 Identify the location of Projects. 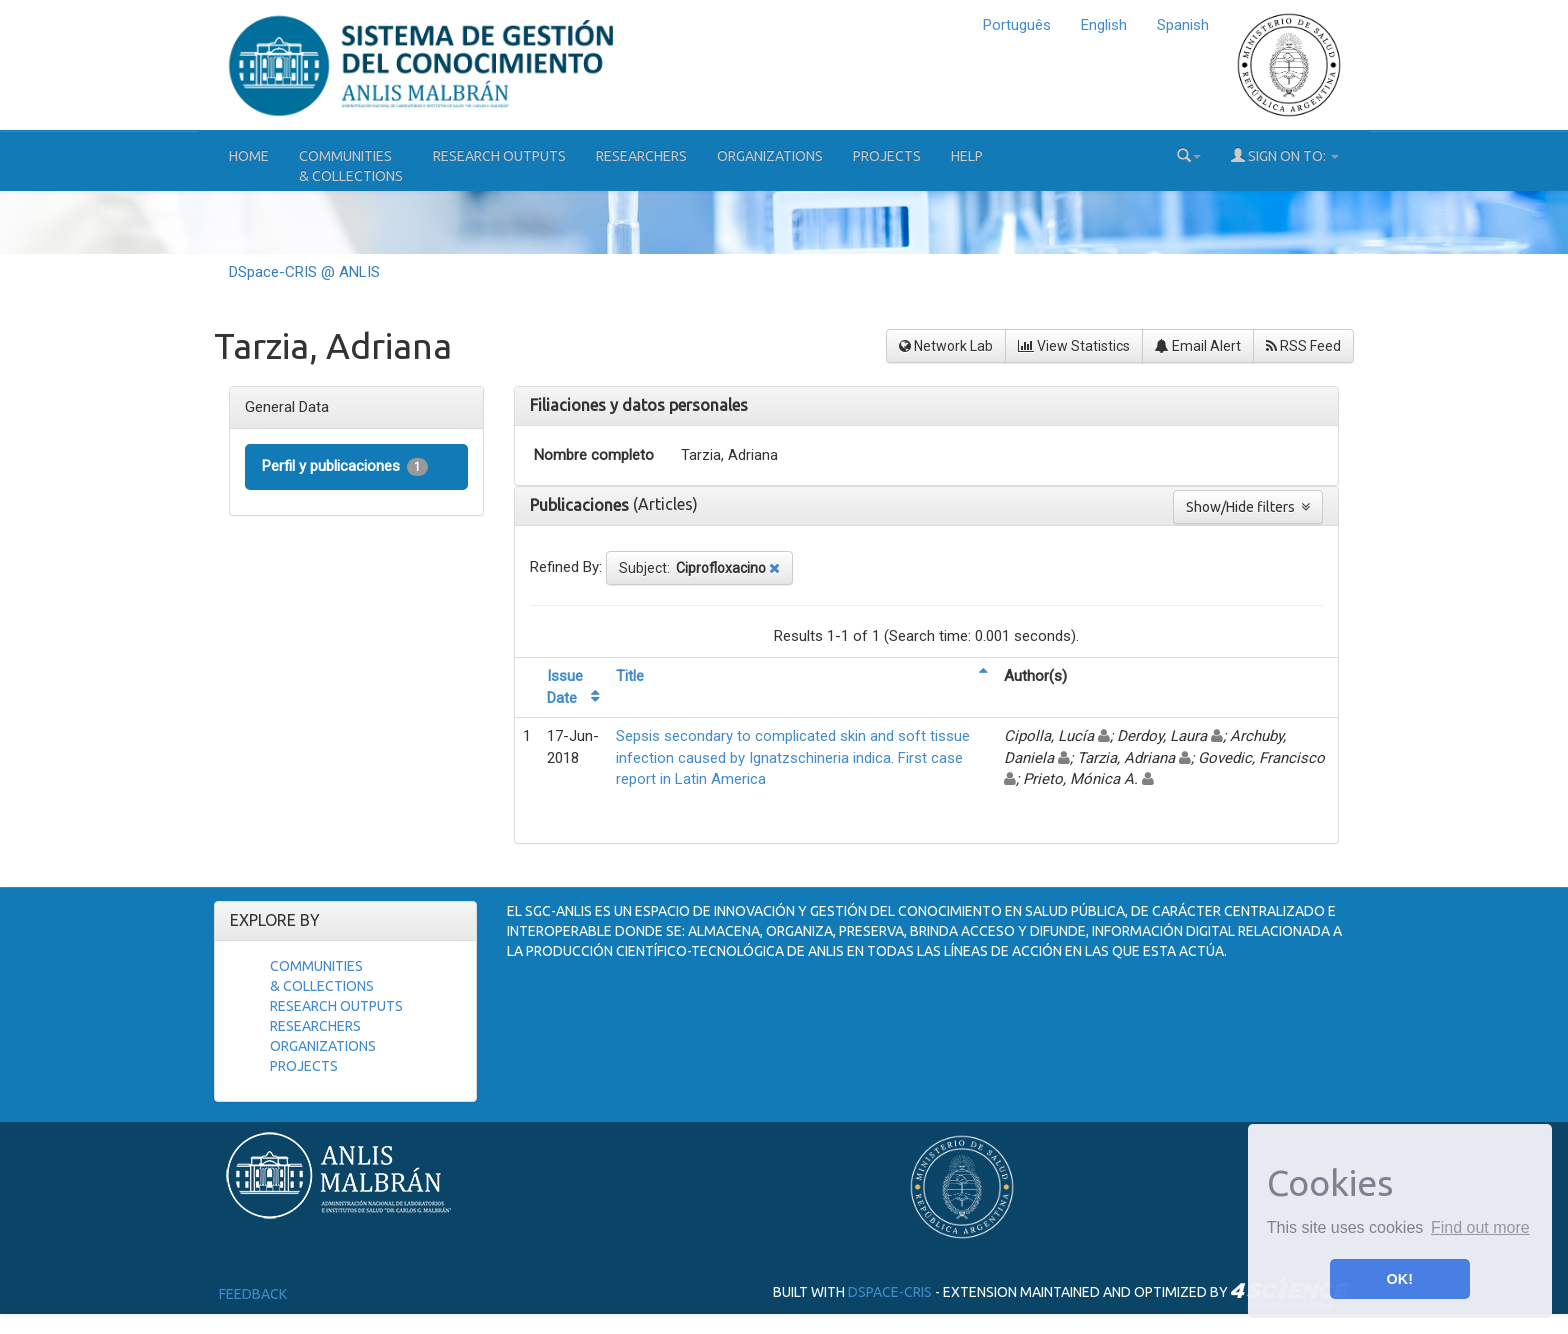
(887, 156).